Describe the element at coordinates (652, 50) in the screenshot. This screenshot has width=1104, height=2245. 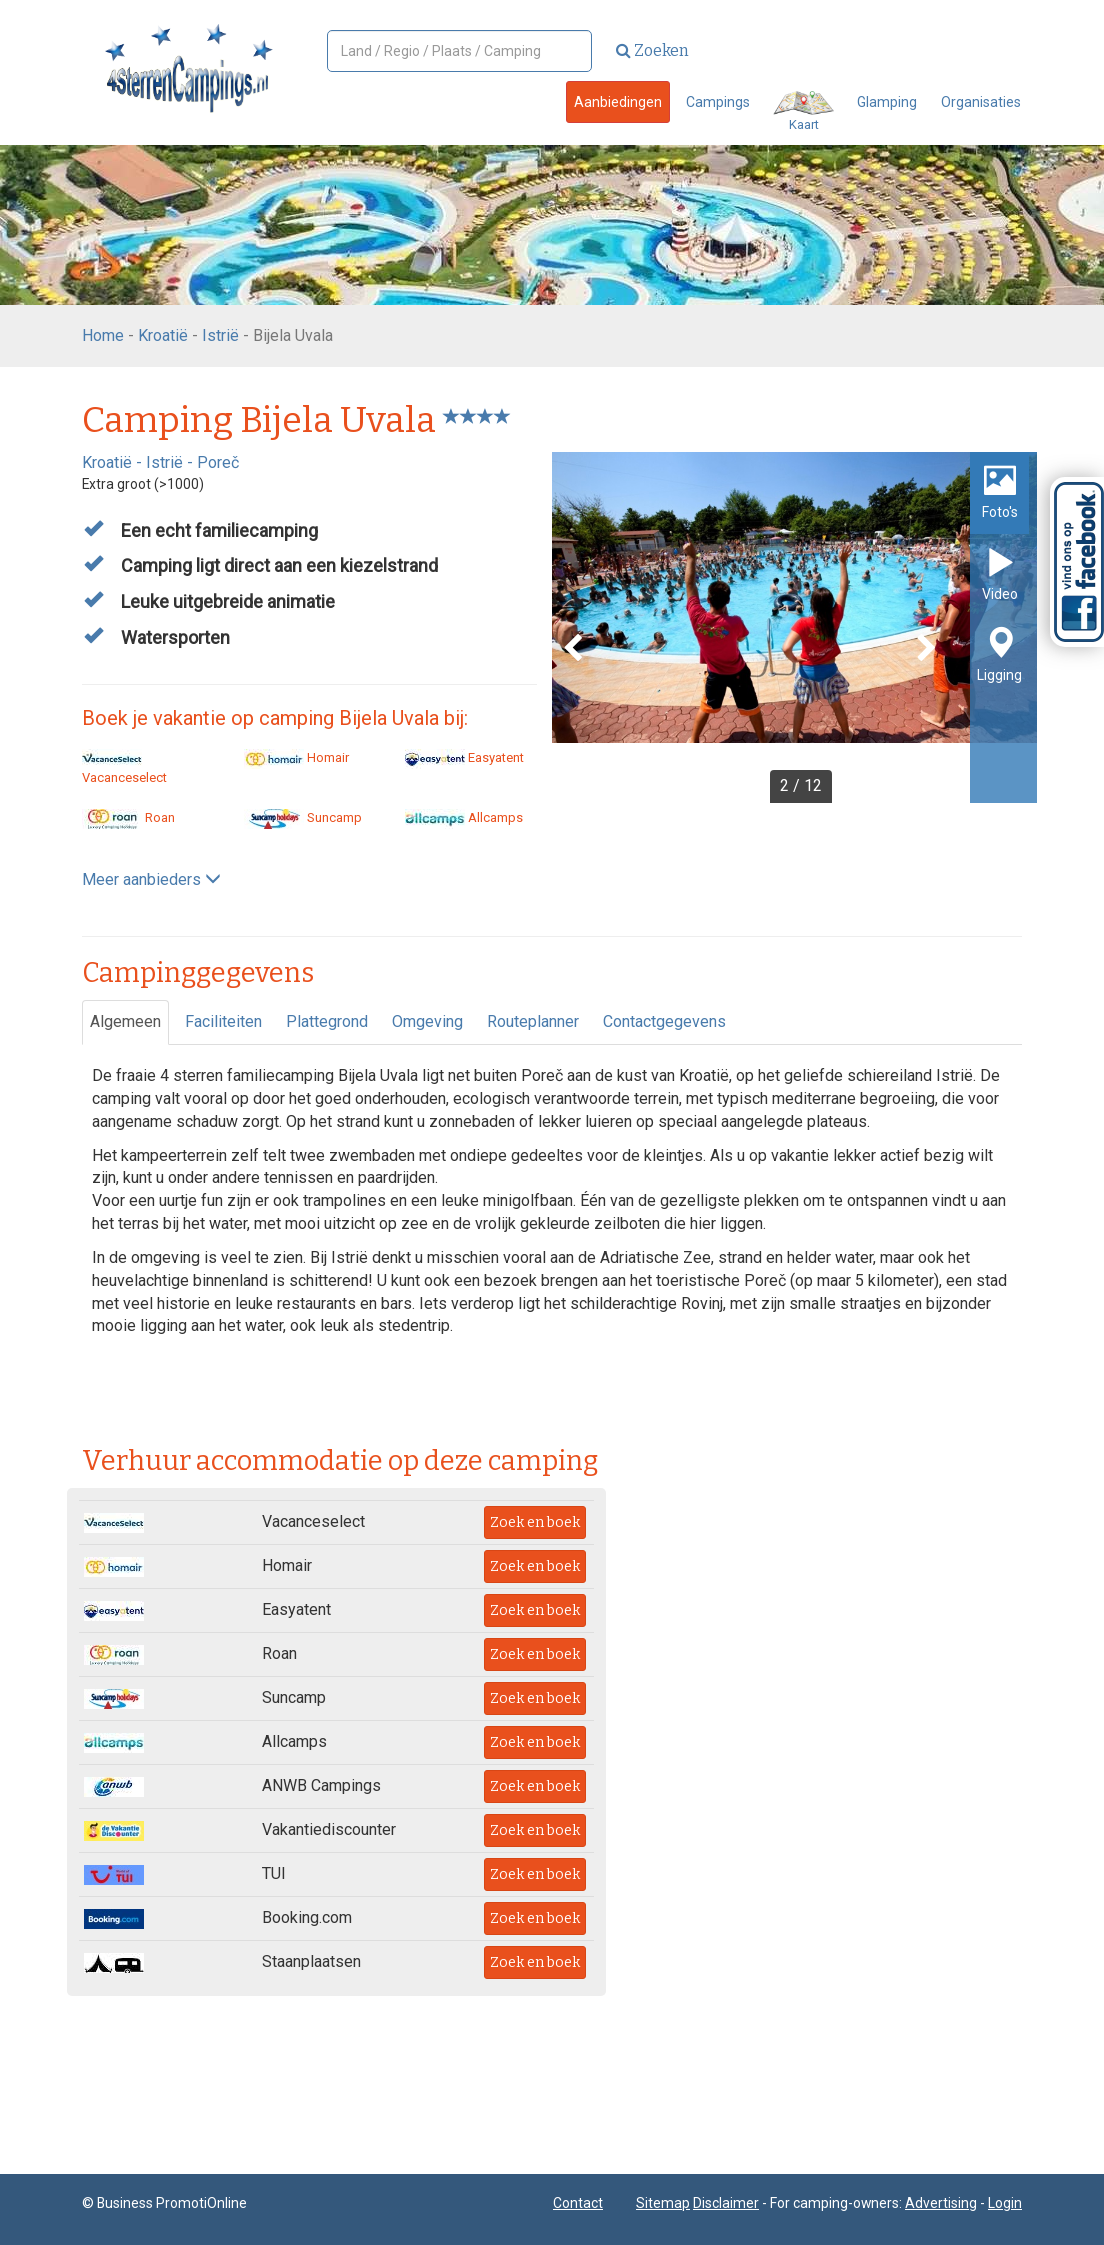
I see `Zoeken` at that location.